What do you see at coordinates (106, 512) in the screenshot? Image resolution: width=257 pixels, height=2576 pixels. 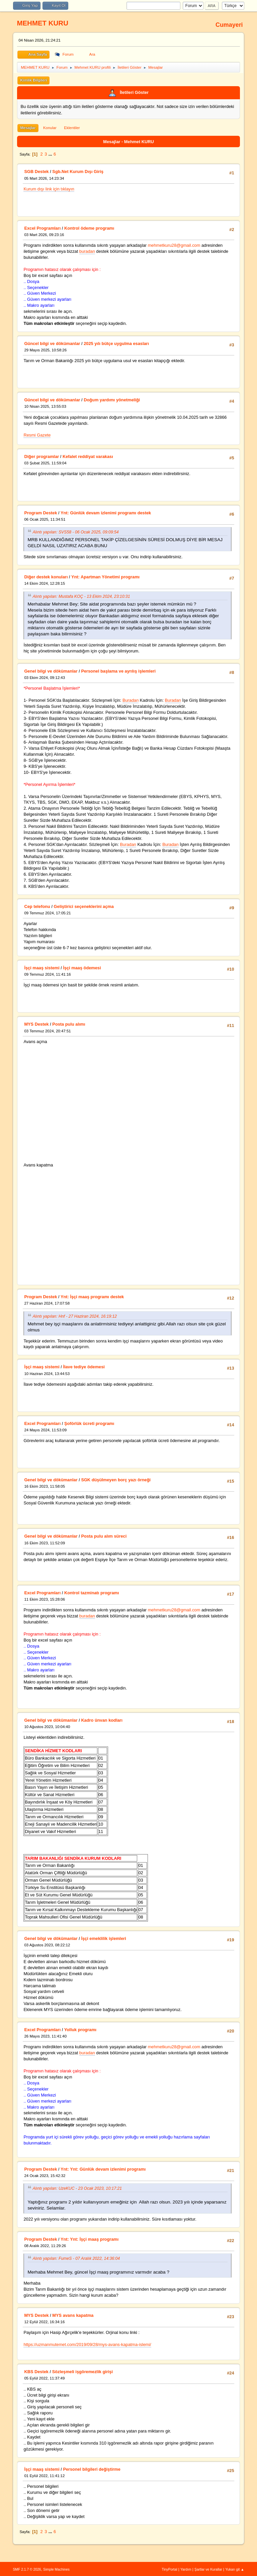 I see `Ynt: Günlük devam izlenimi programı destek` at bounding box center [106, 512].